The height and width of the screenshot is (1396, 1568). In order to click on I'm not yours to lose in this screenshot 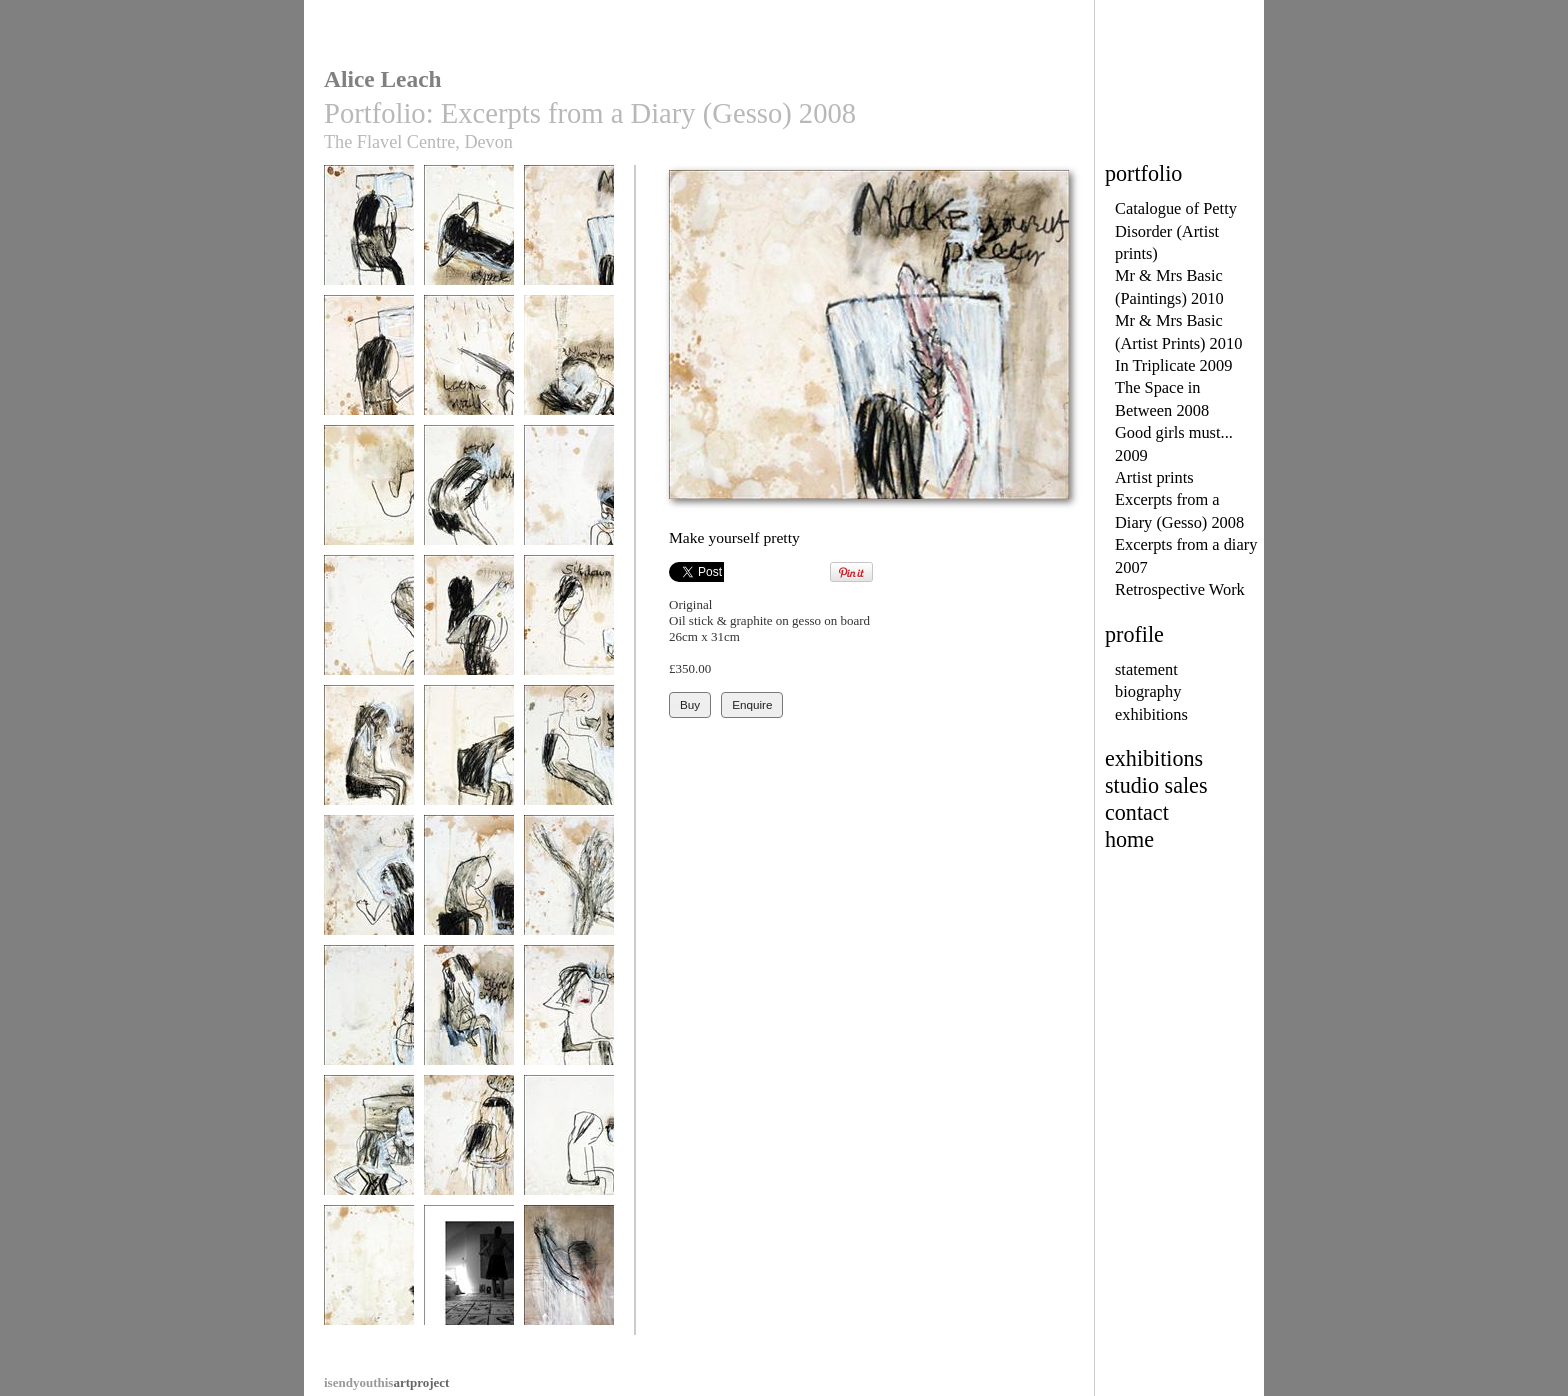, I will do `click(369, 891)`.